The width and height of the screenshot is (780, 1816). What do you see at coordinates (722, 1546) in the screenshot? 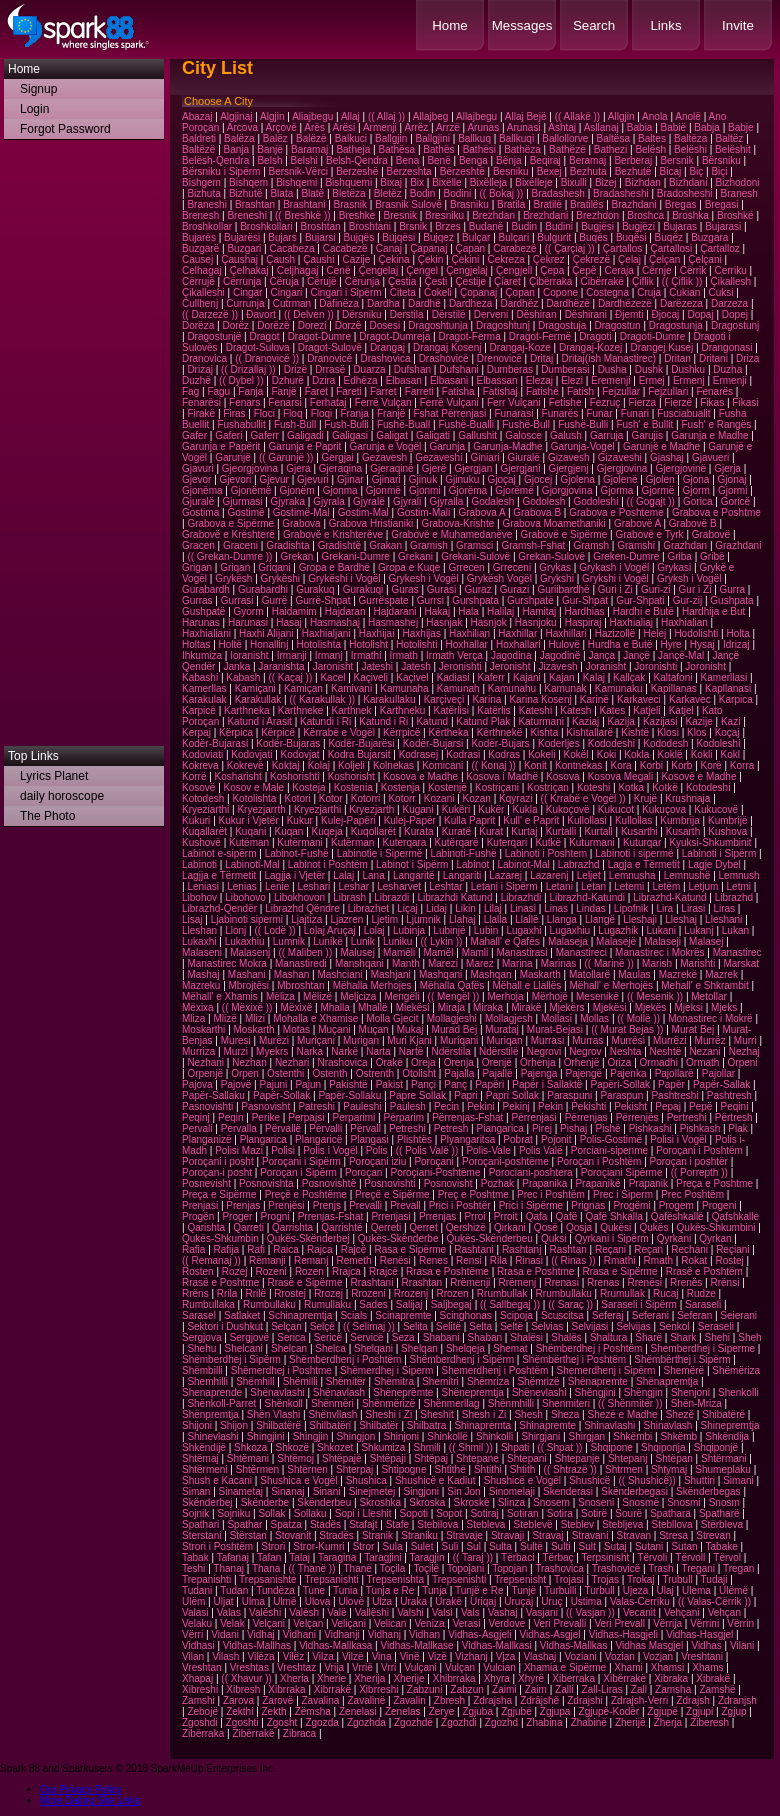
I see `Tabake` at bounding box center [722, 1546].